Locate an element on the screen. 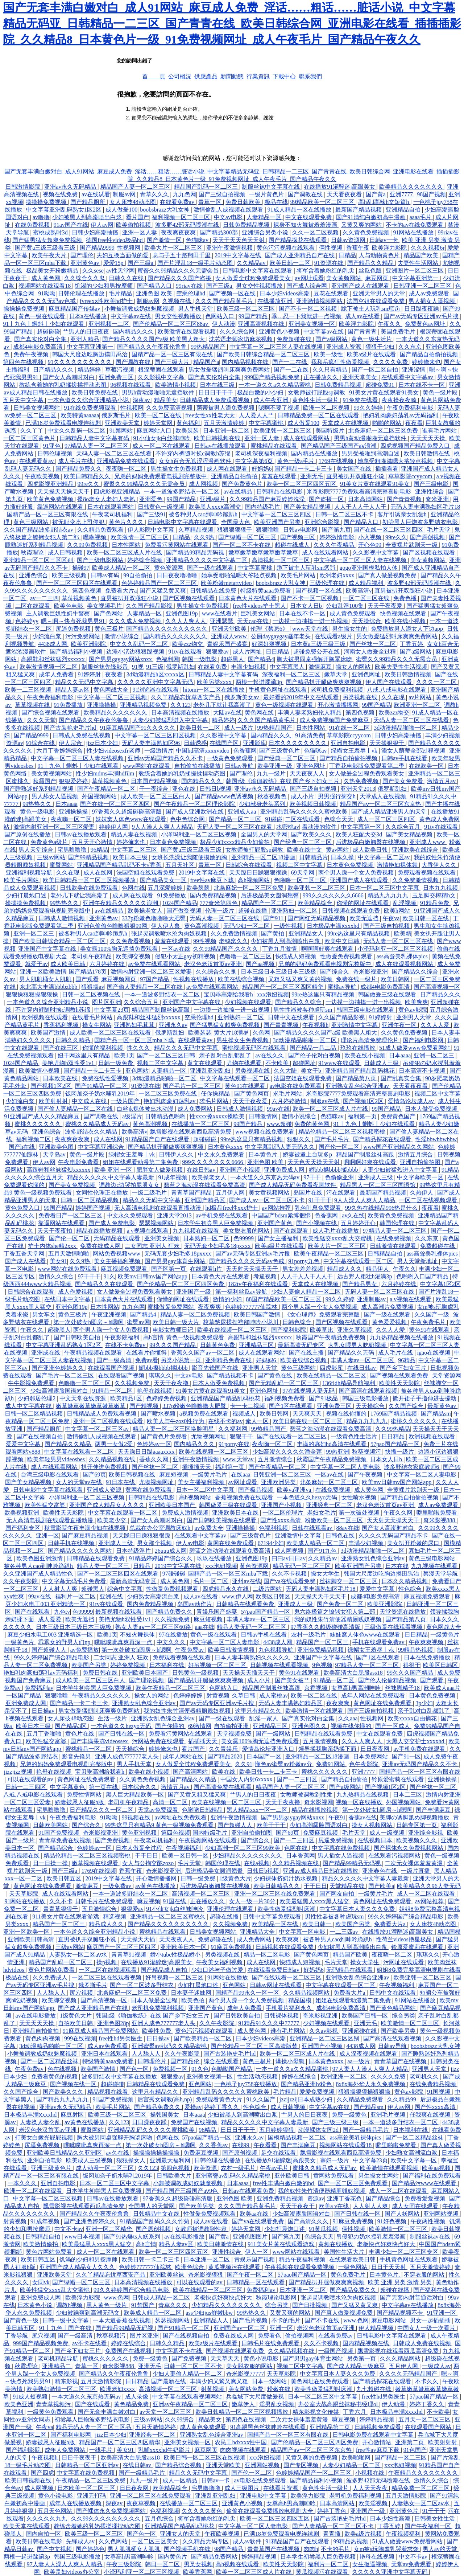 The image size is (464, 2576). 伊人动漫 is located at coordinates (223, 324).